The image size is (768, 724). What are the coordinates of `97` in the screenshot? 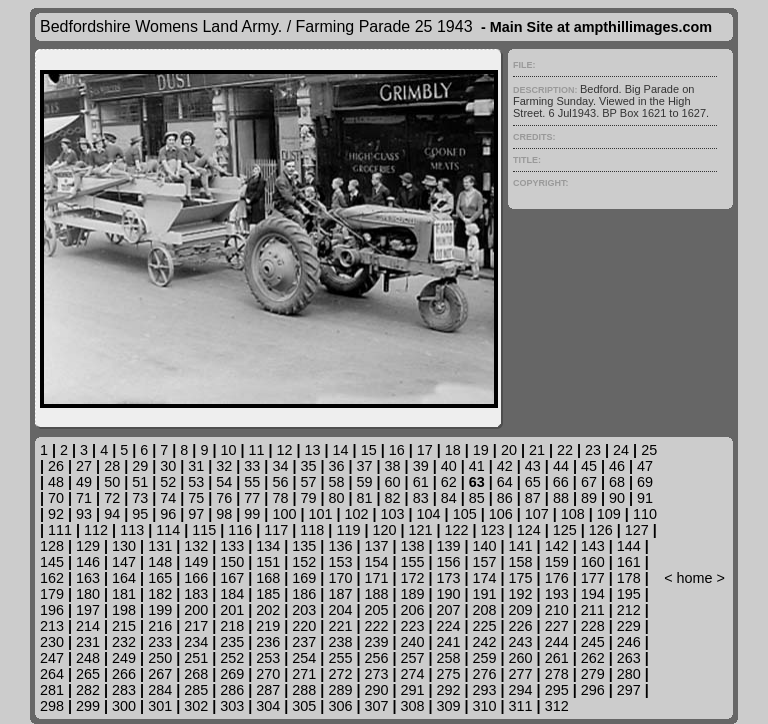 It's located at (196, 514).